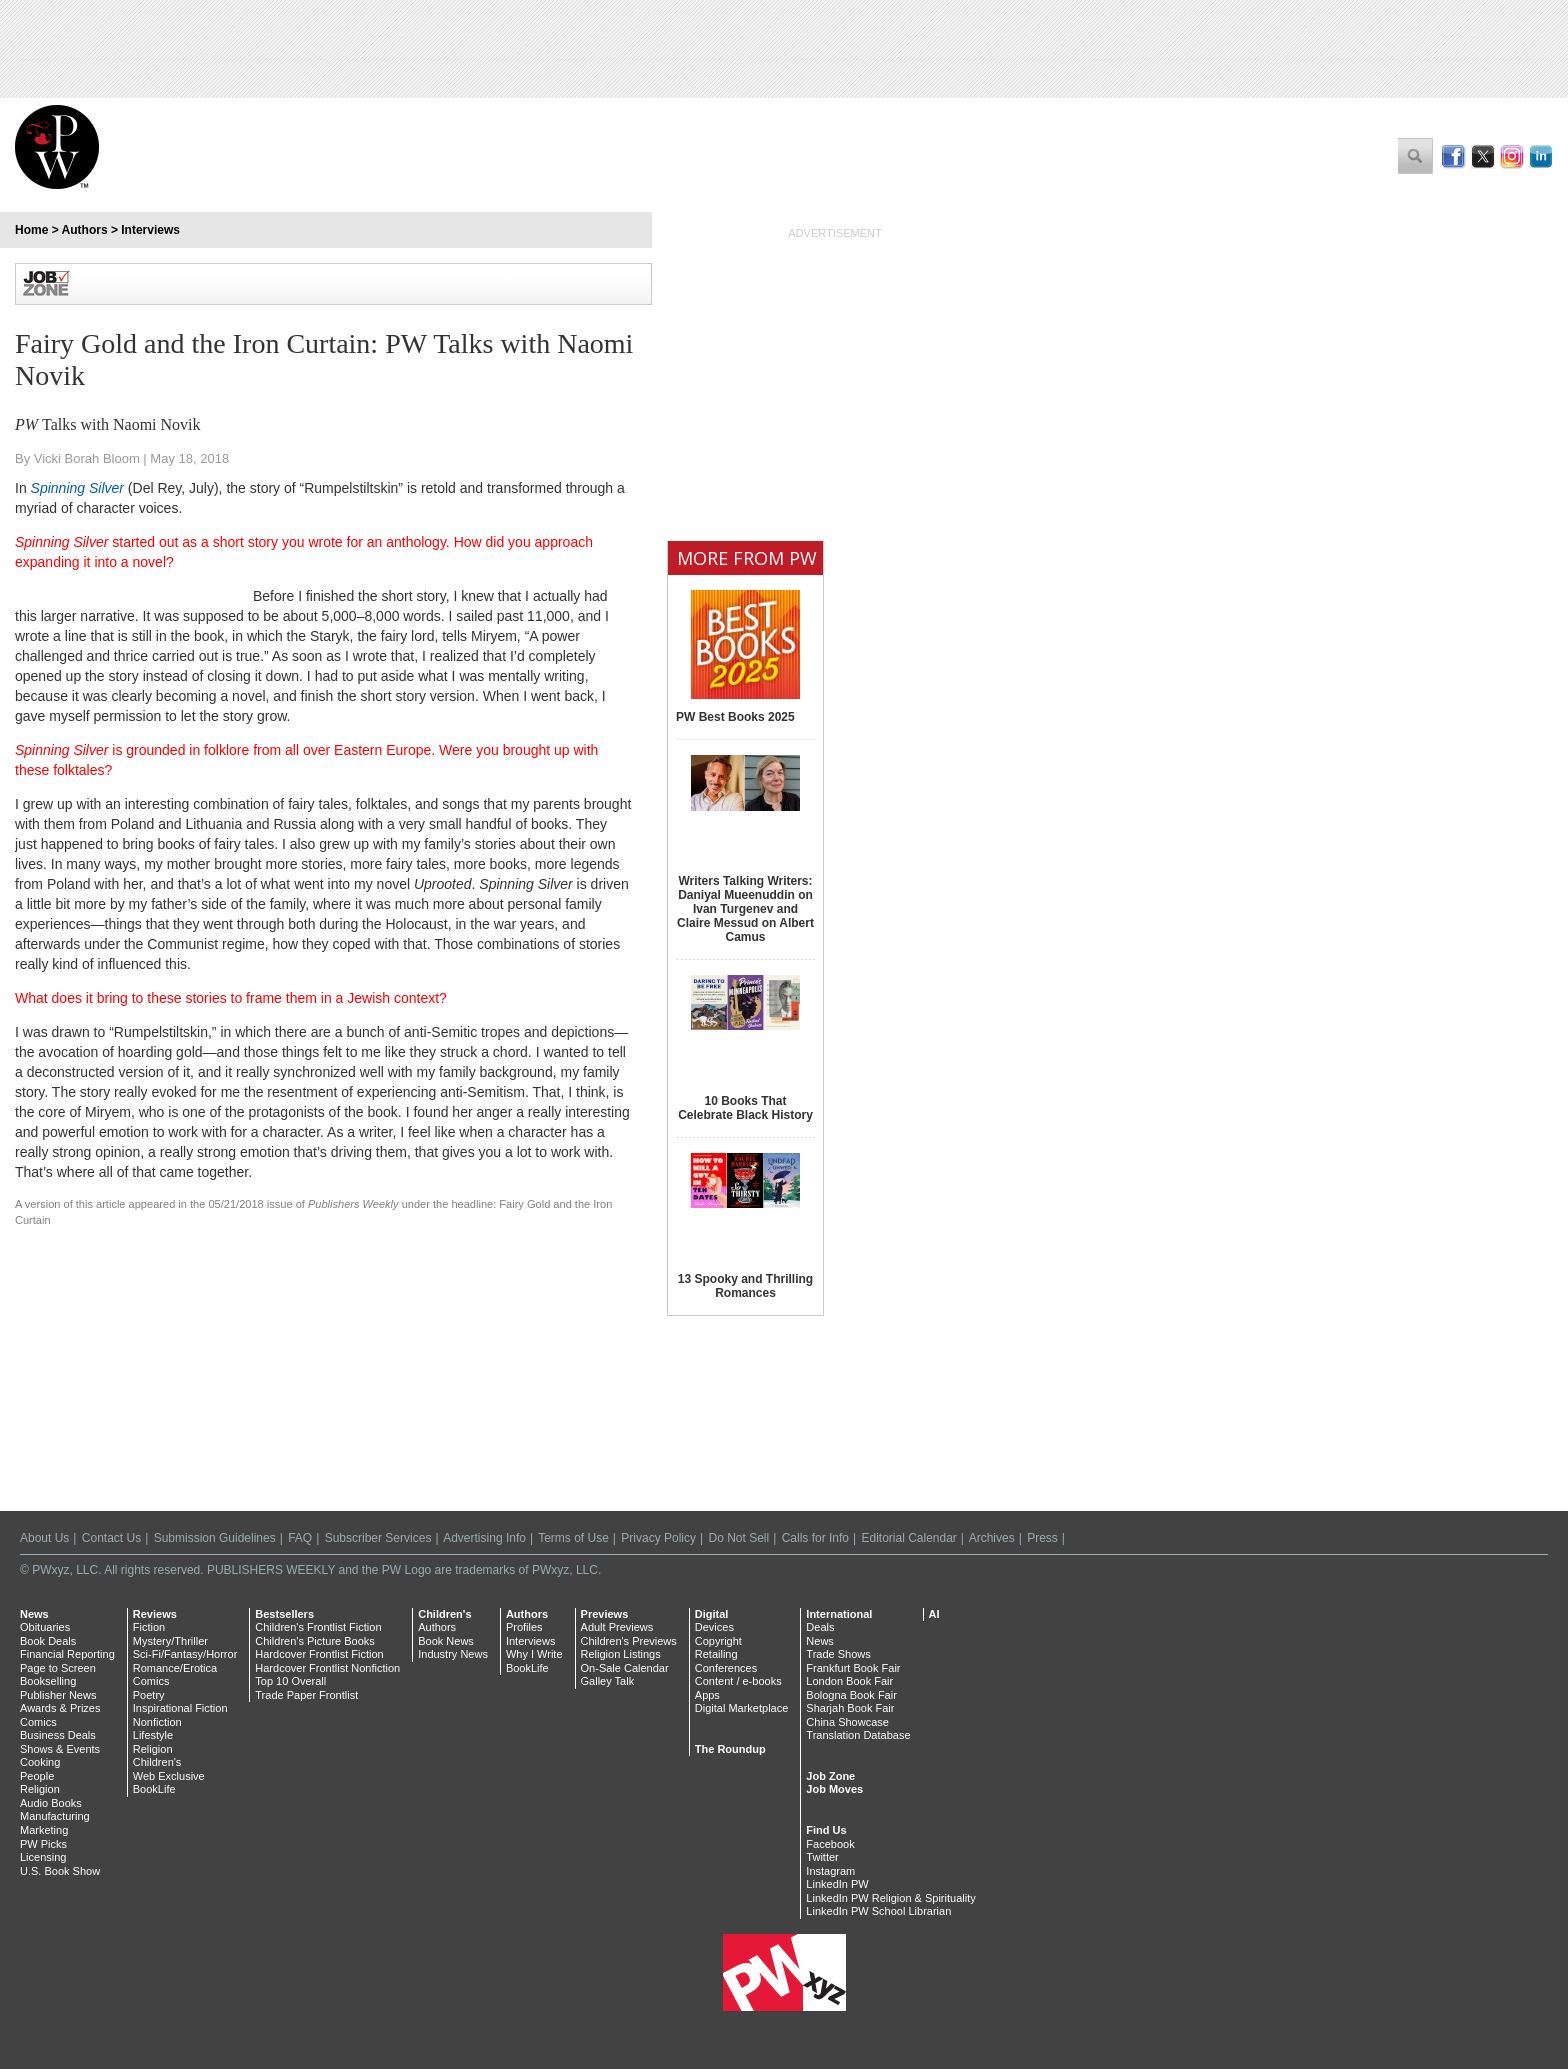 This screenshot has height=2069, width=1568. What do you see at coordinates (853, 1668) in the screenshot?
I see `Frankfurt Book Fair` at bounding box center [853, 1668].